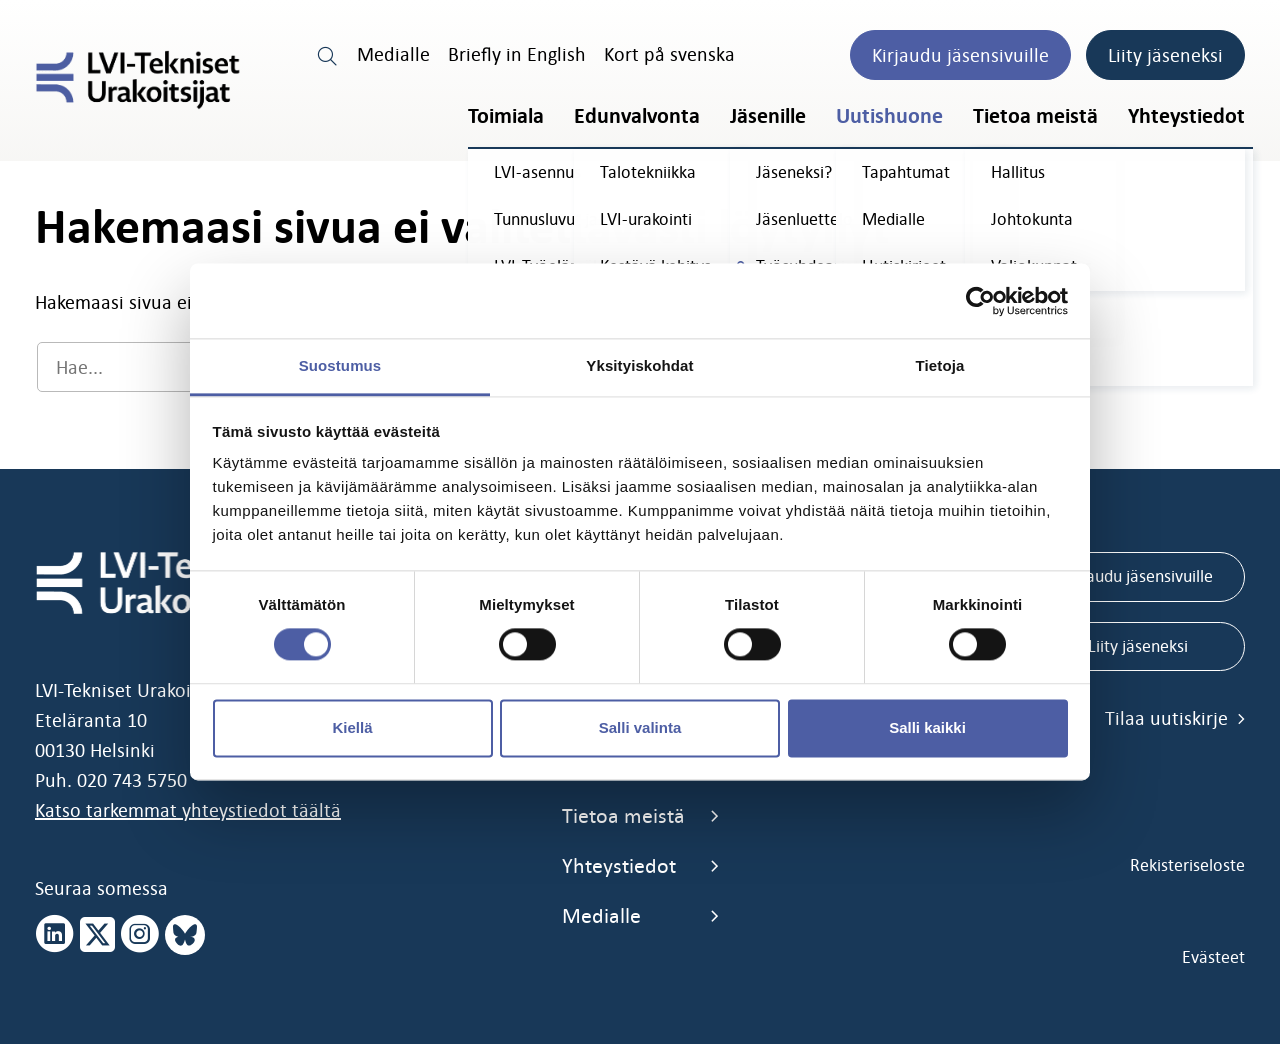  I want to click on [linkedin page], so click(55, 935).